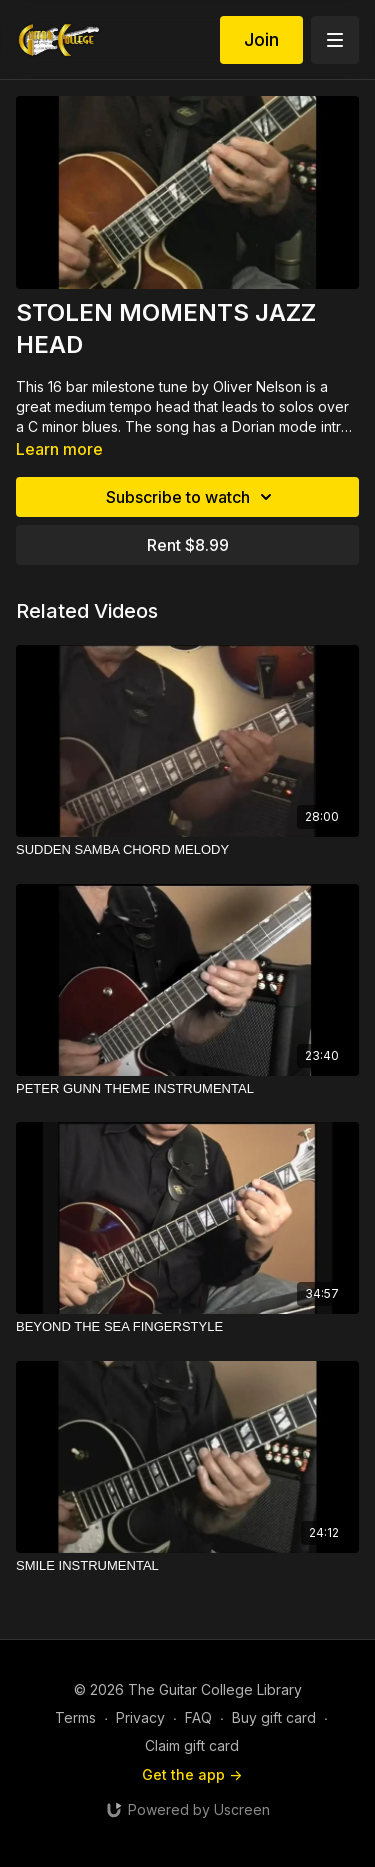  I want to click on Join, so click(261, 39).